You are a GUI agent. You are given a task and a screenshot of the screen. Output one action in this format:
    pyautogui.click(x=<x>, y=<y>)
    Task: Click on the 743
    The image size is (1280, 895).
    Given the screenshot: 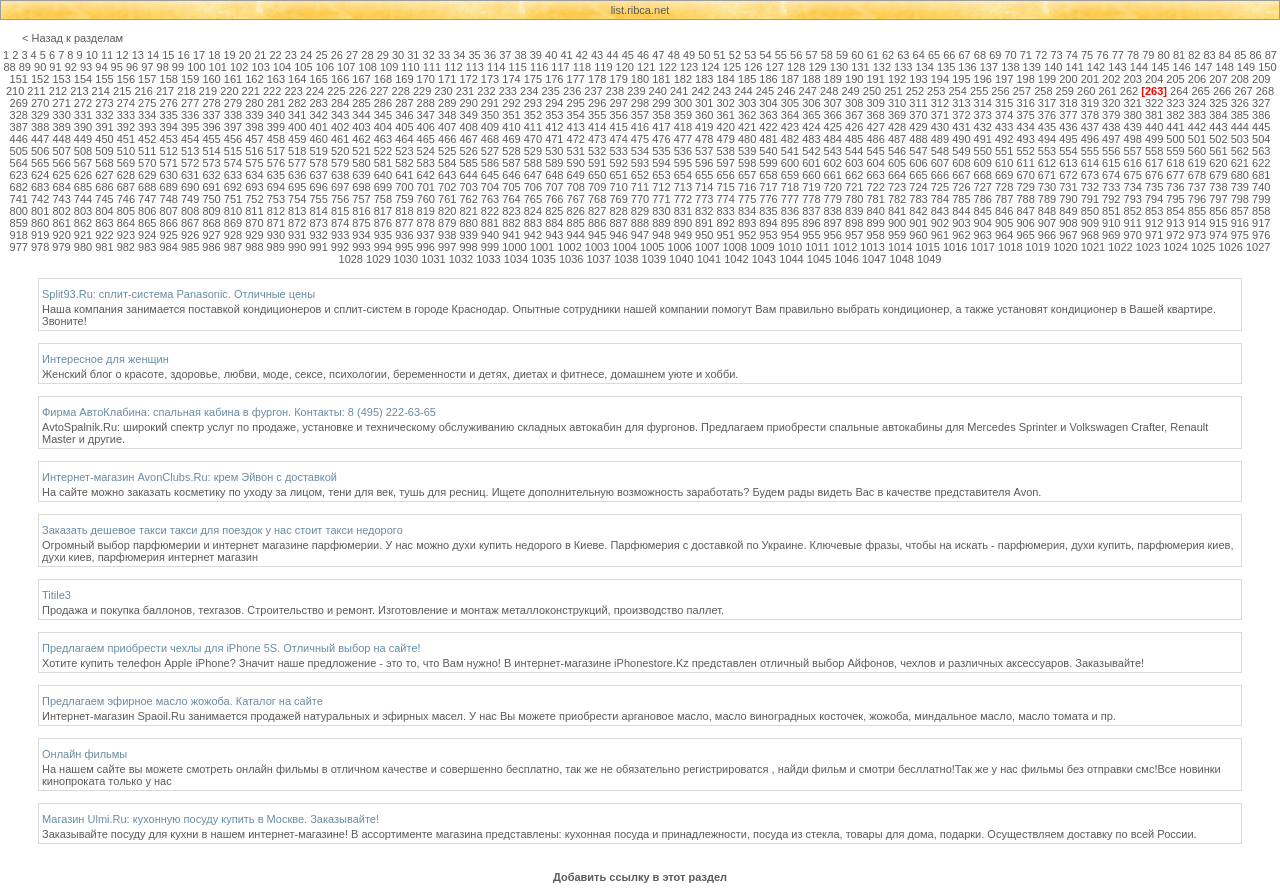 What is the action you would take?
    pyautogui.click(x=61, y=199)
    